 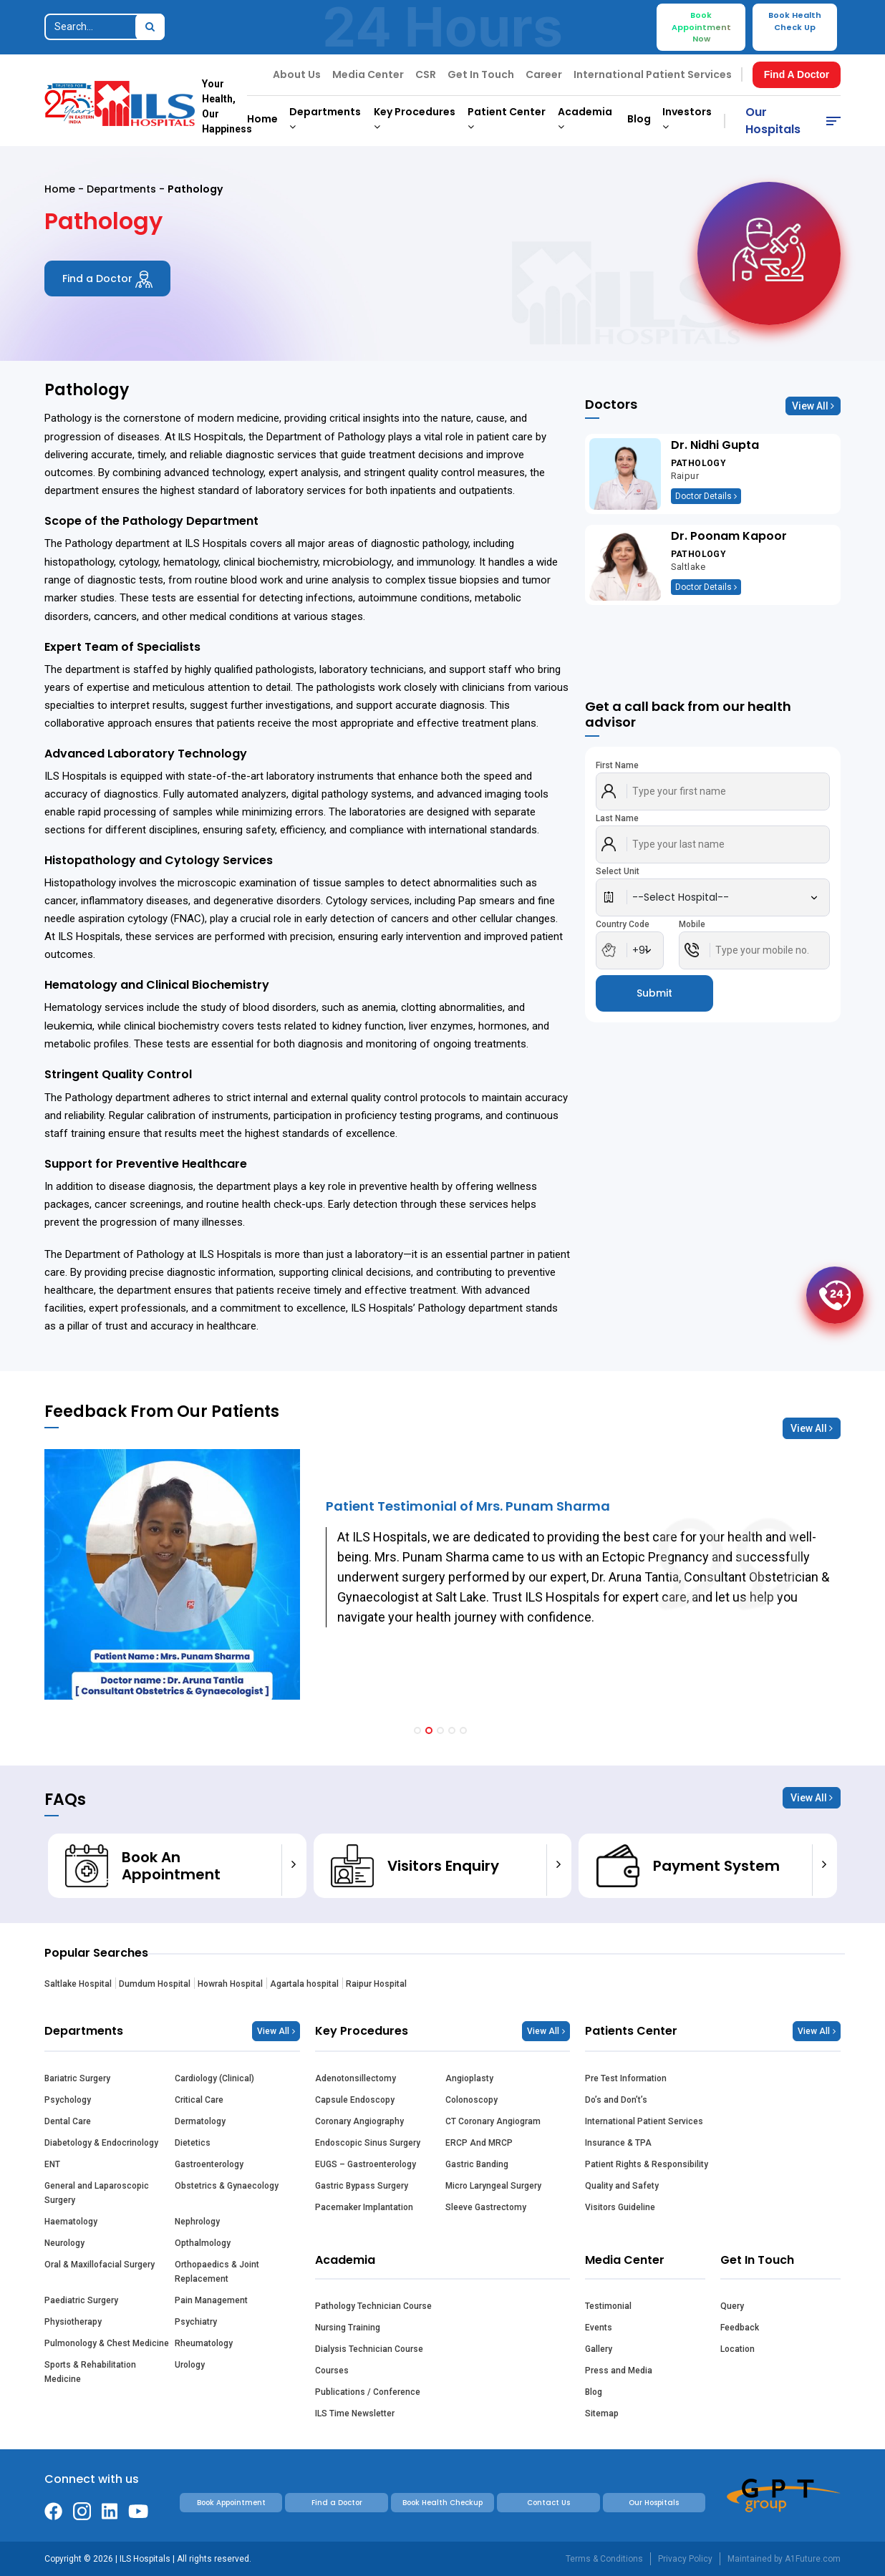 What do you see at coordinates (77, 2078) in the screenshot?
I see `Bariatric Surgery` at bounding box center [77, 2078].